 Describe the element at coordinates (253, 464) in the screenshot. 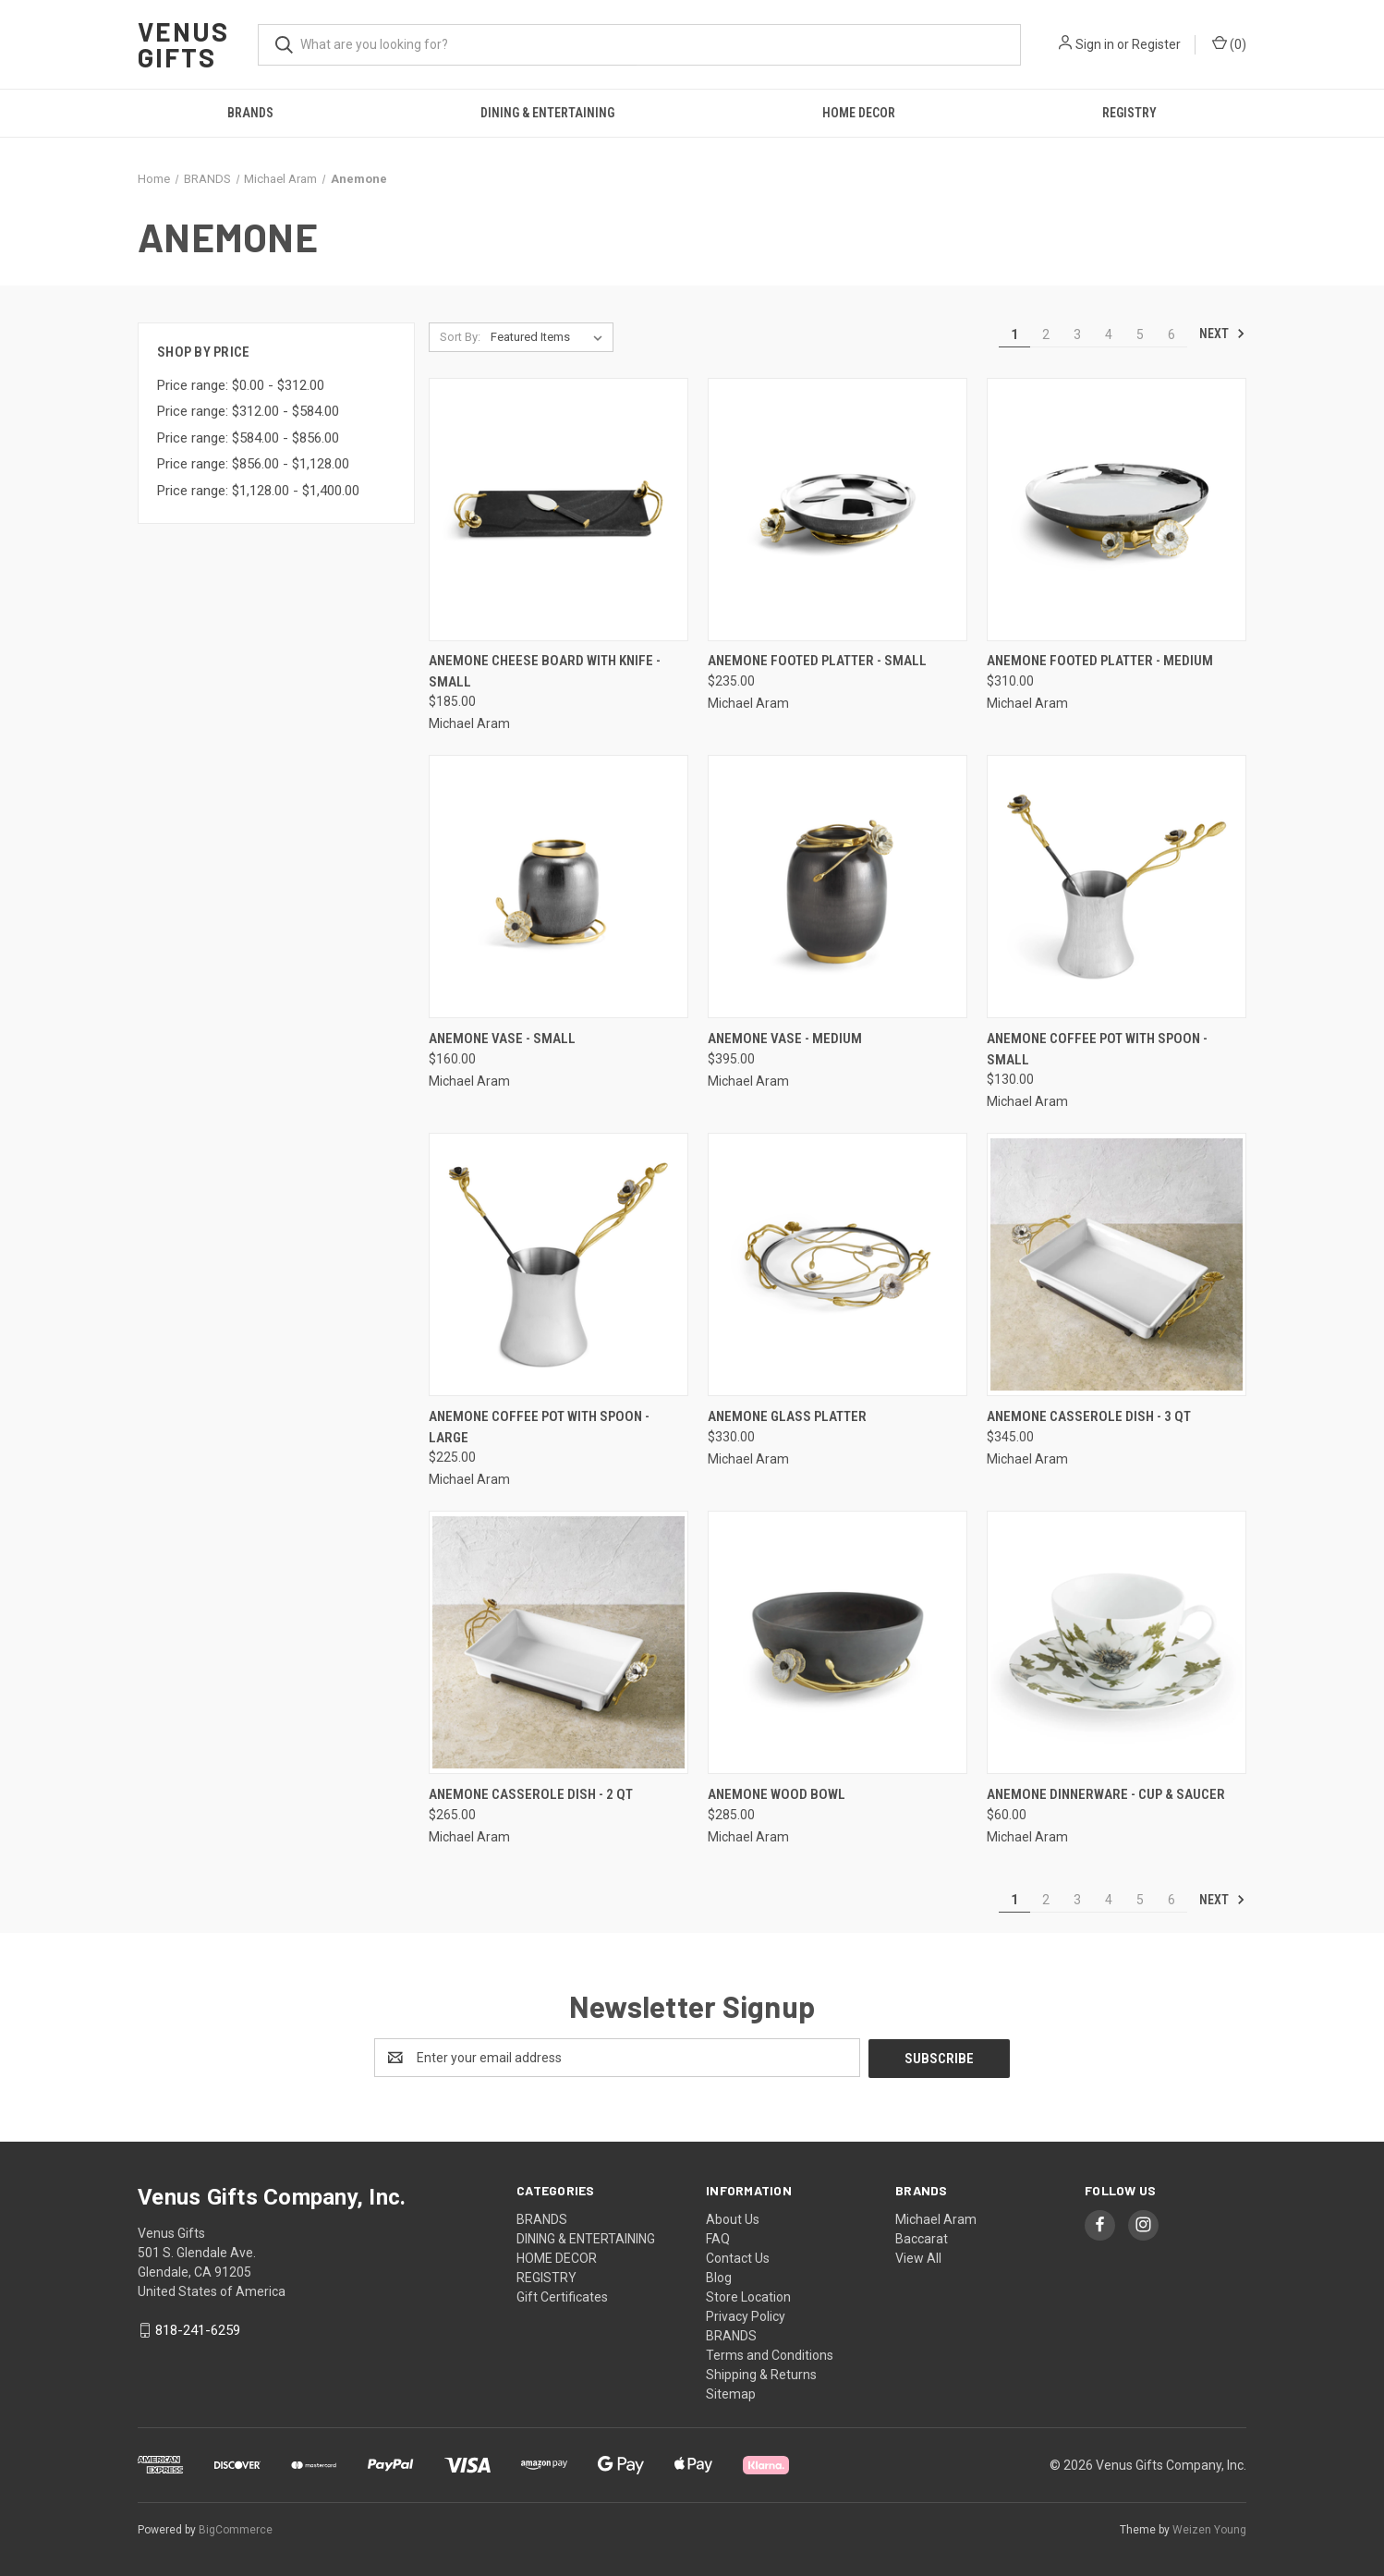

I see `Price range: $856.00 - $1,128.00` at that location.